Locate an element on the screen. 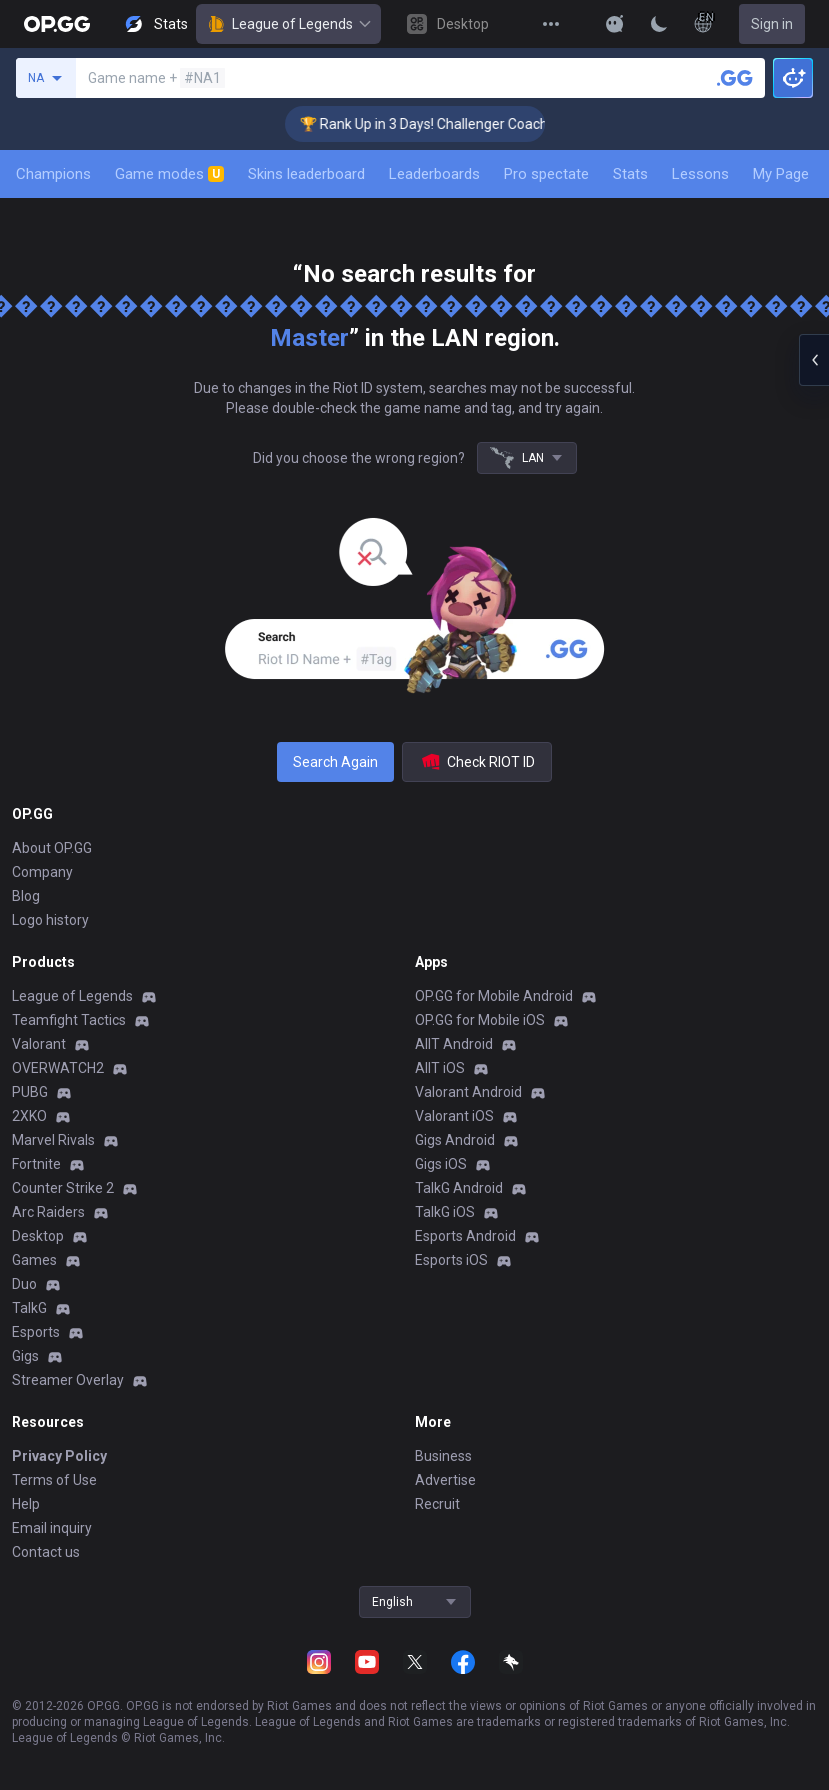 Image resolution: width=829 pixels, height=1790 pixels. Games is located at coordinates (34, 1260).